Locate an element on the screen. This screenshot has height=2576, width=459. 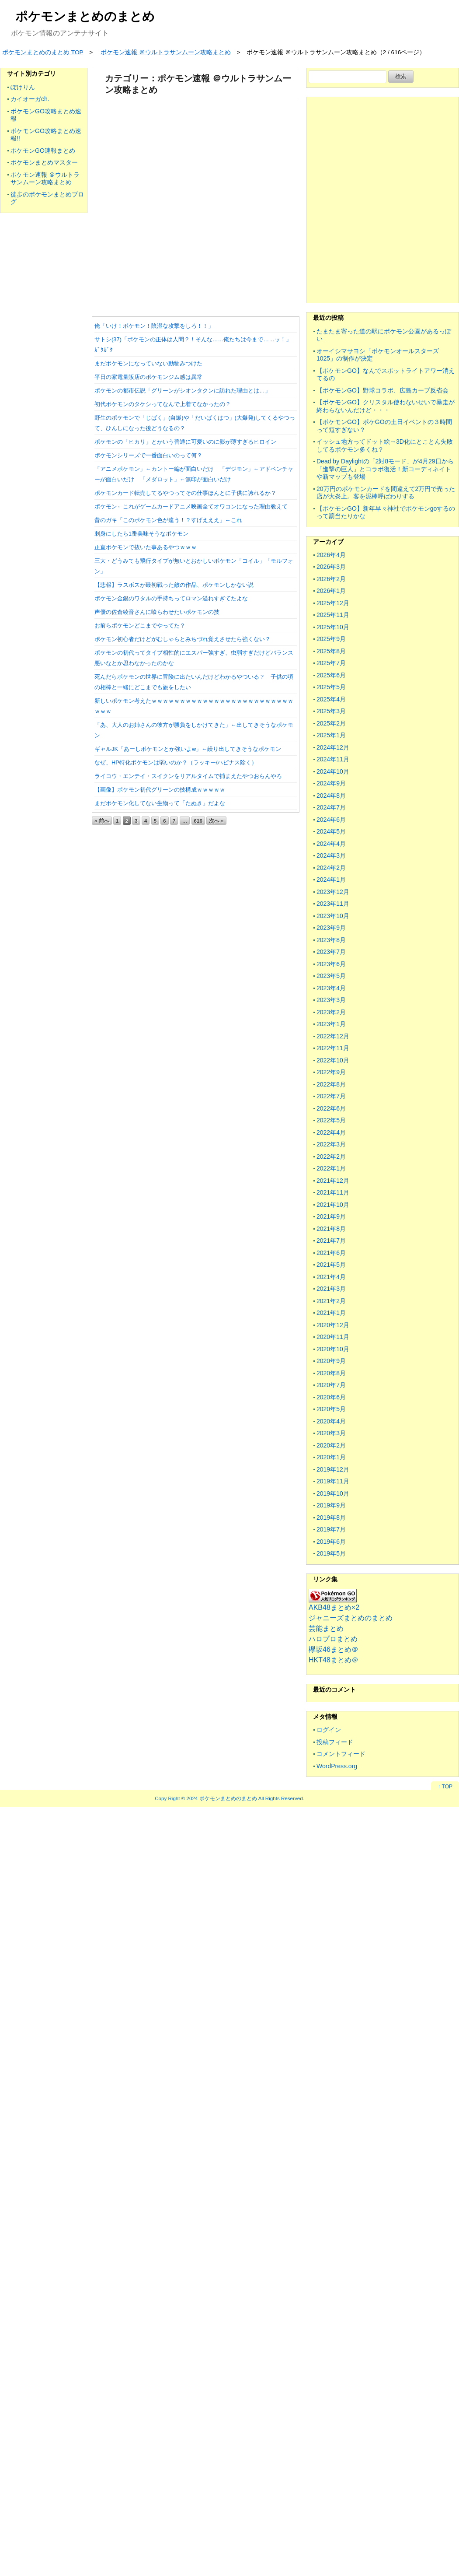
2020年5月 is located at coordinates (331, 1408).